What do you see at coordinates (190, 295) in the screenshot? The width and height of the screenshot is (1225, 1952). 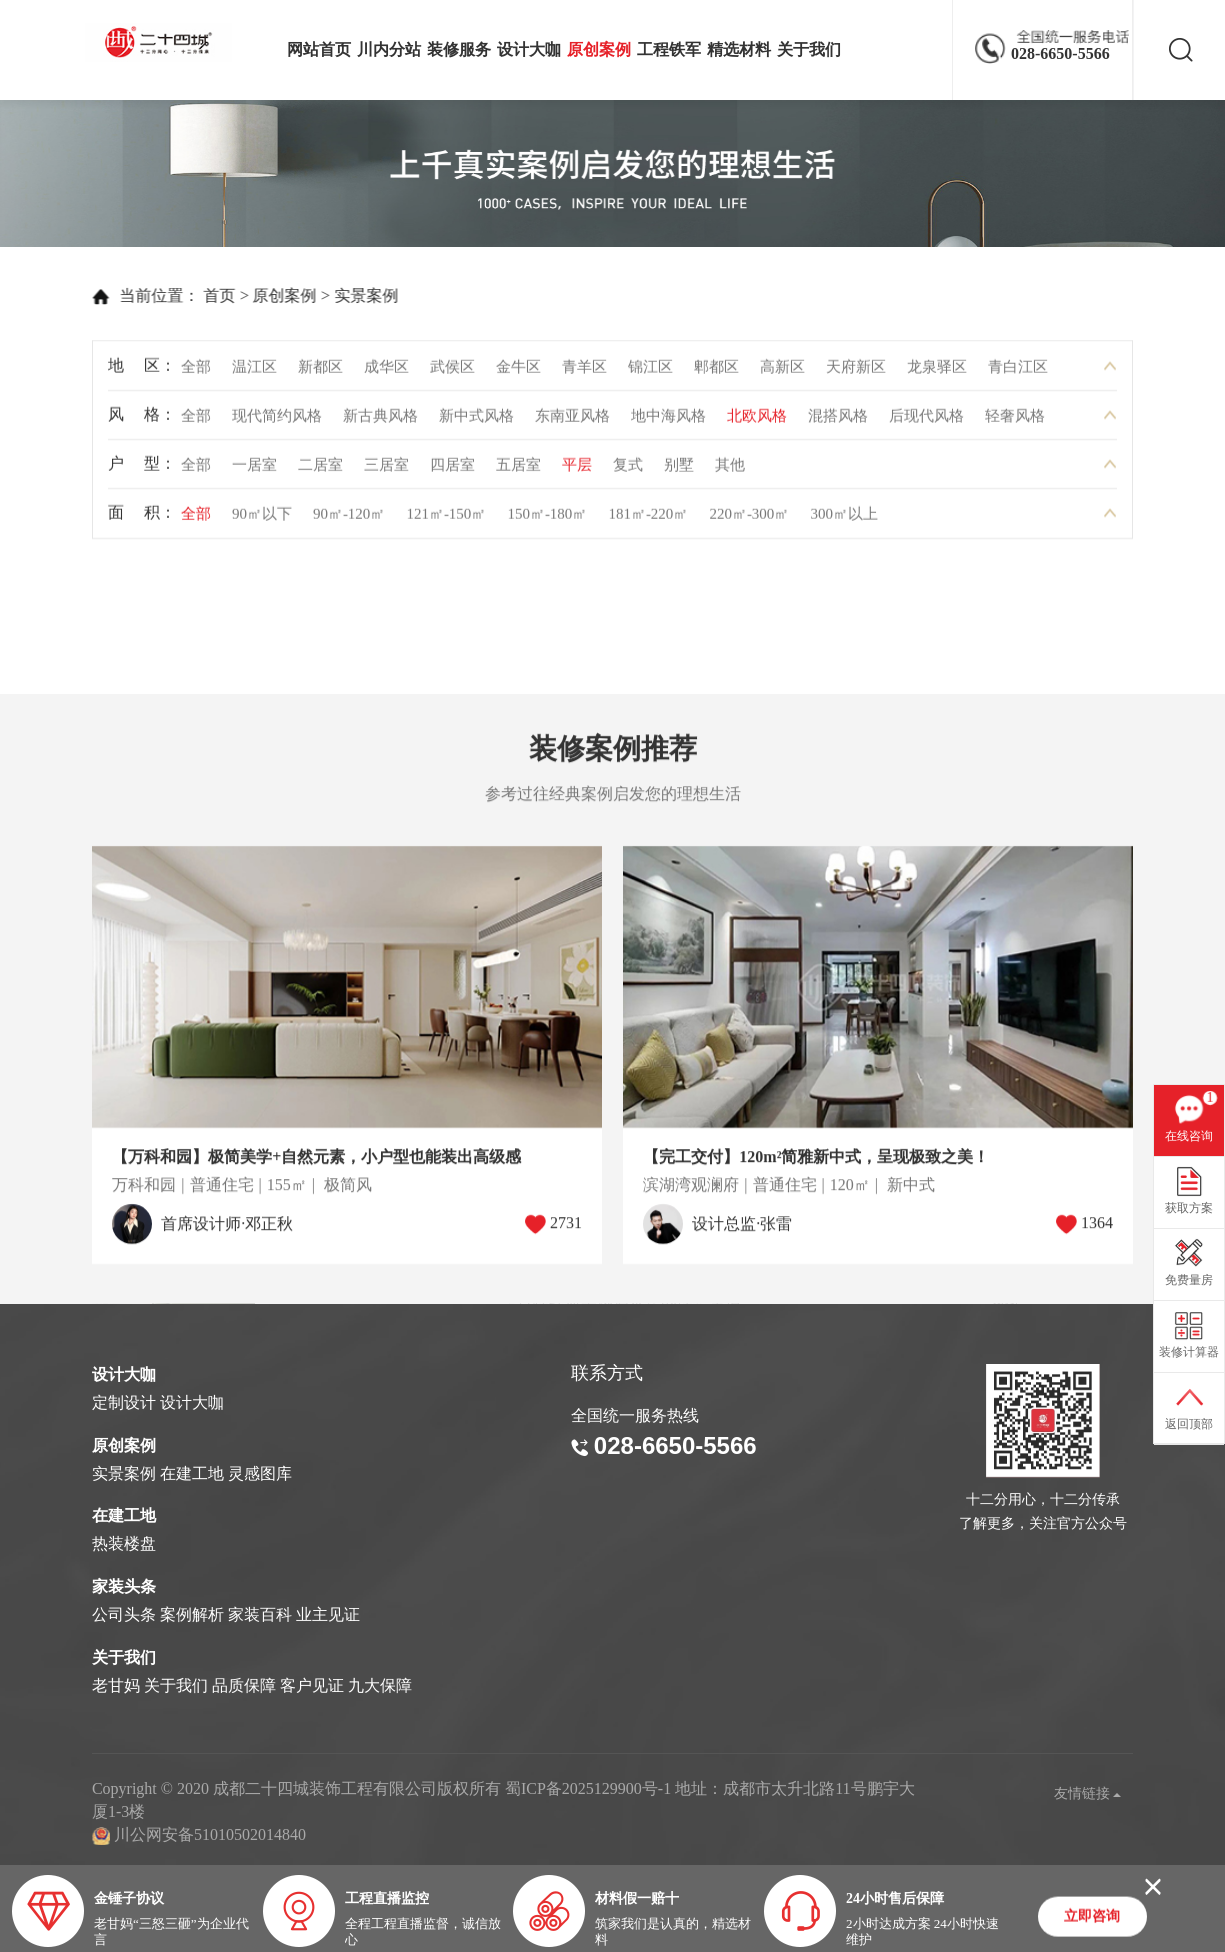 I see `首页` at bounding box center [190, 295].